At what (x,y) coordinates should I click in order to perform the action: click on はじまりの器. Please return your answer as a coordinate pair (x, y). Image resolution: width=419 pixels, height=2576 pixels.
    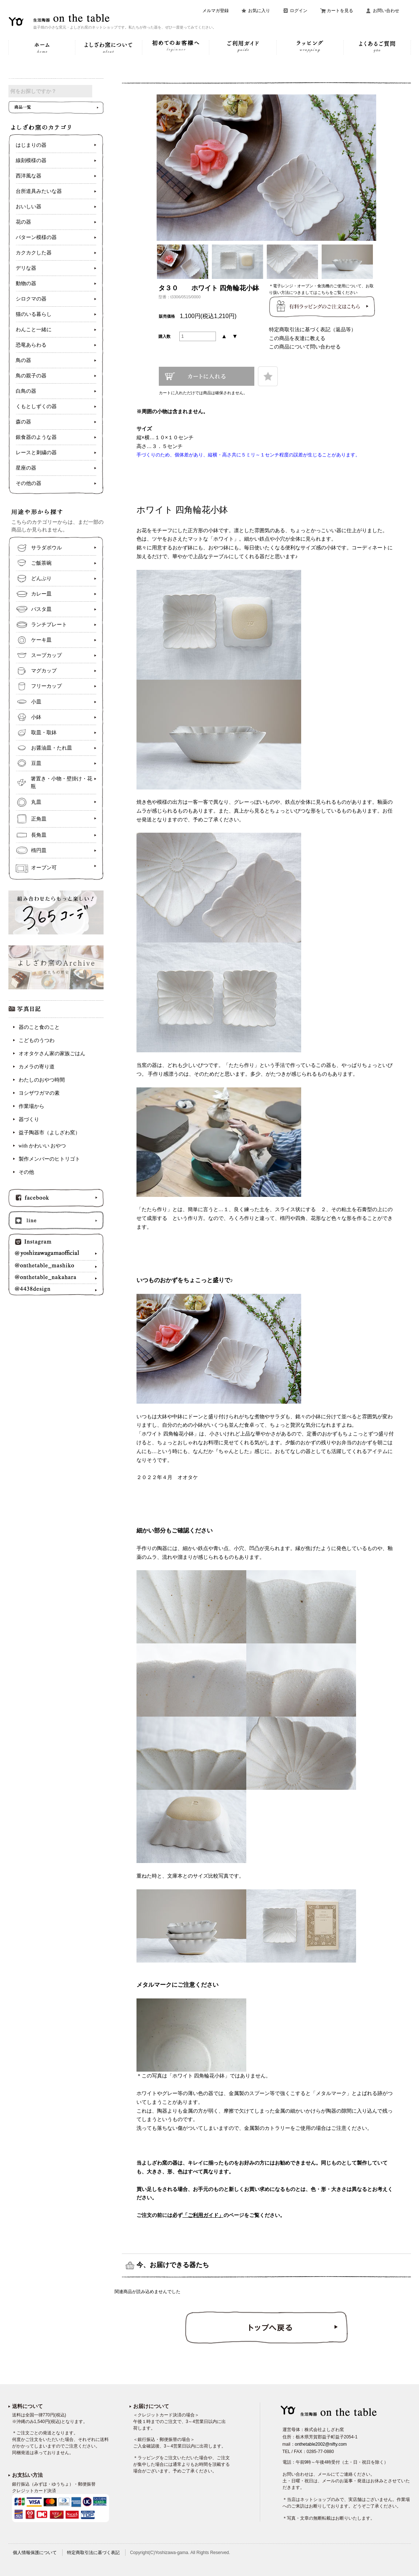
    Looking at the image, I should click on (31, 150).